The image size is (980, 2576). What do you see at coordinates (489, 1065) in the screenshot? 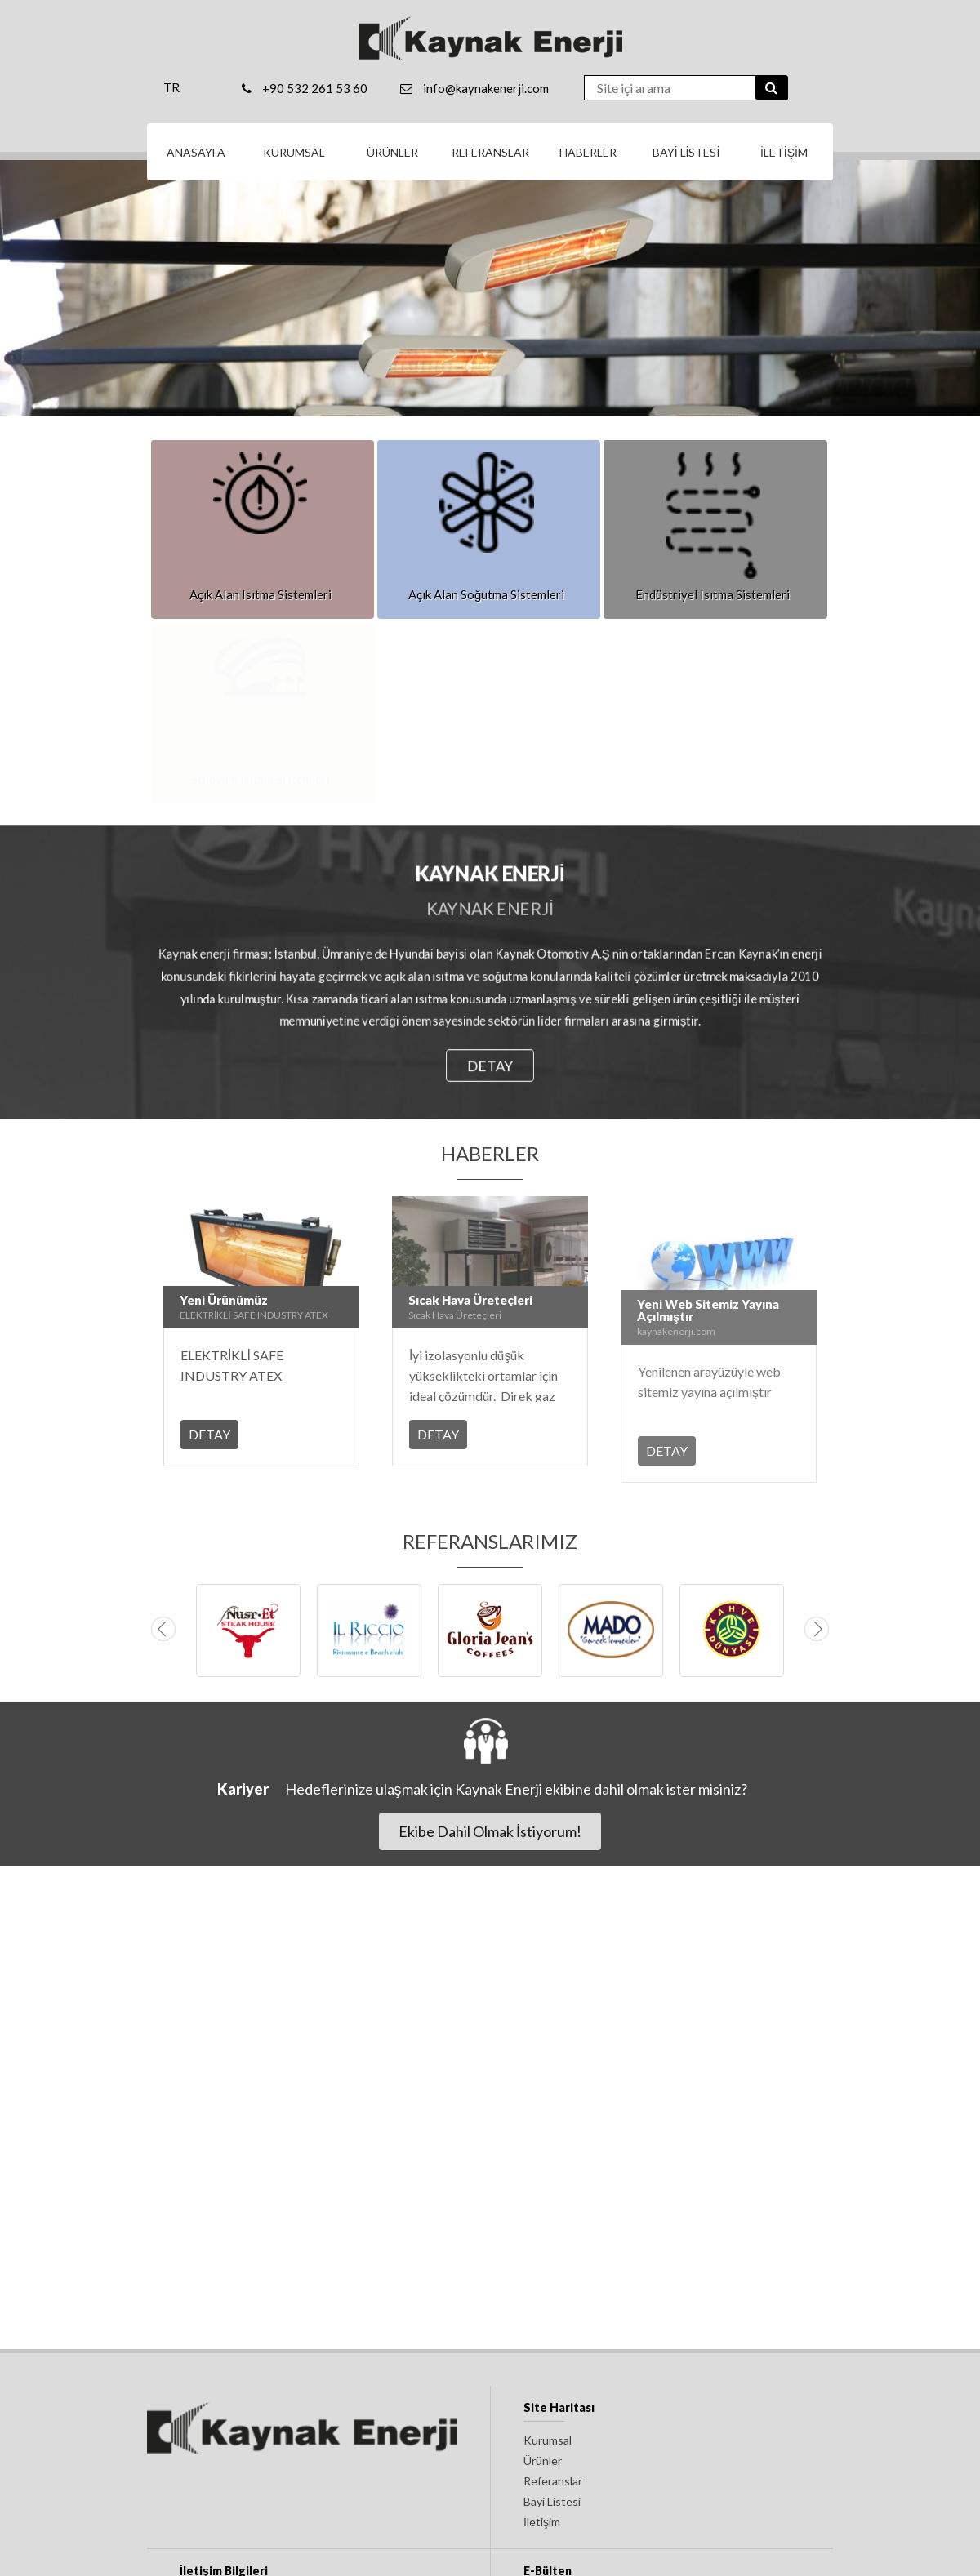
I see `DETAY` at bounding box center [489, 1065].